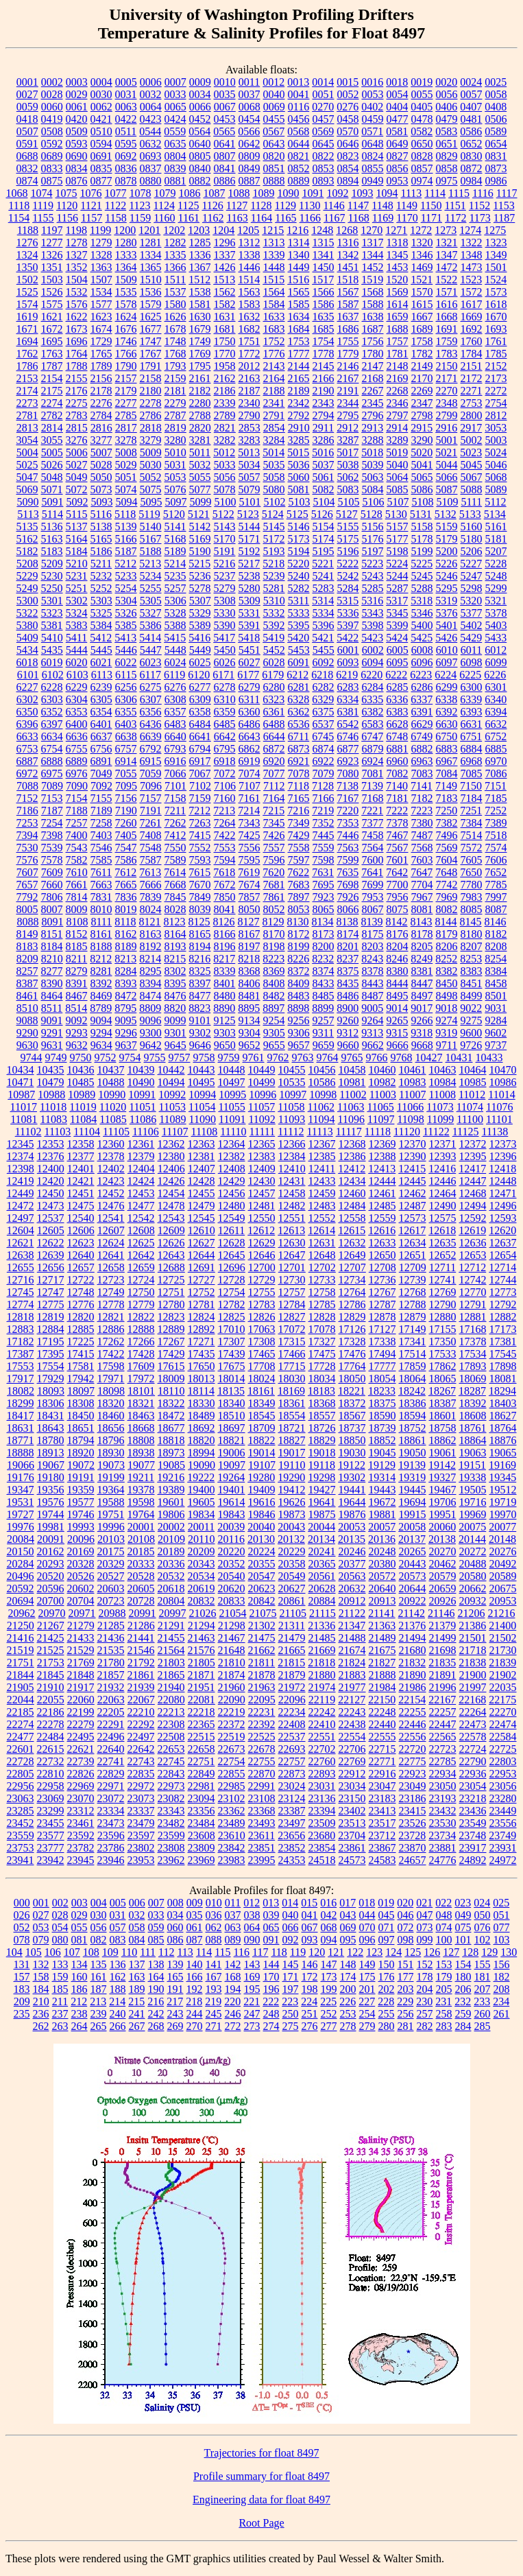  What do you see at coordinates (439, 1107) in the screenshot?
I see `11073` at bounding box center [439, 1107].